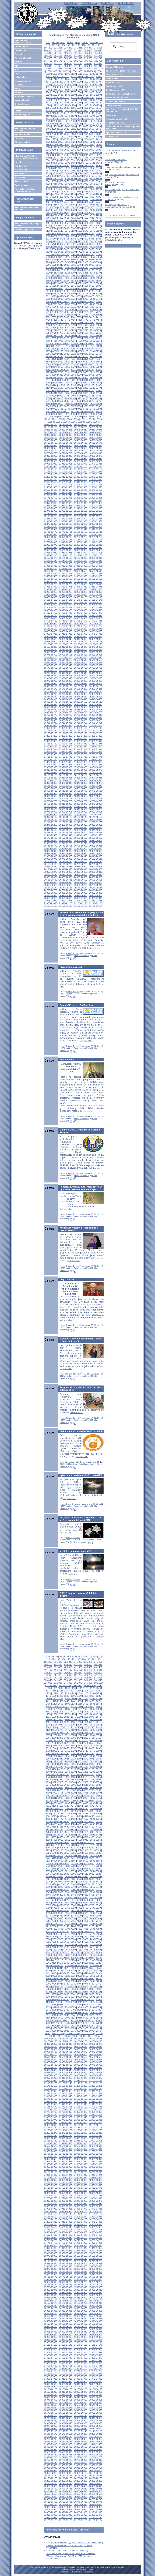 The image size is (155, 2576). What do you see at coordinates (63, 228) in the screenshot?
I see `5071-5085` at bounding box center [63, 228].